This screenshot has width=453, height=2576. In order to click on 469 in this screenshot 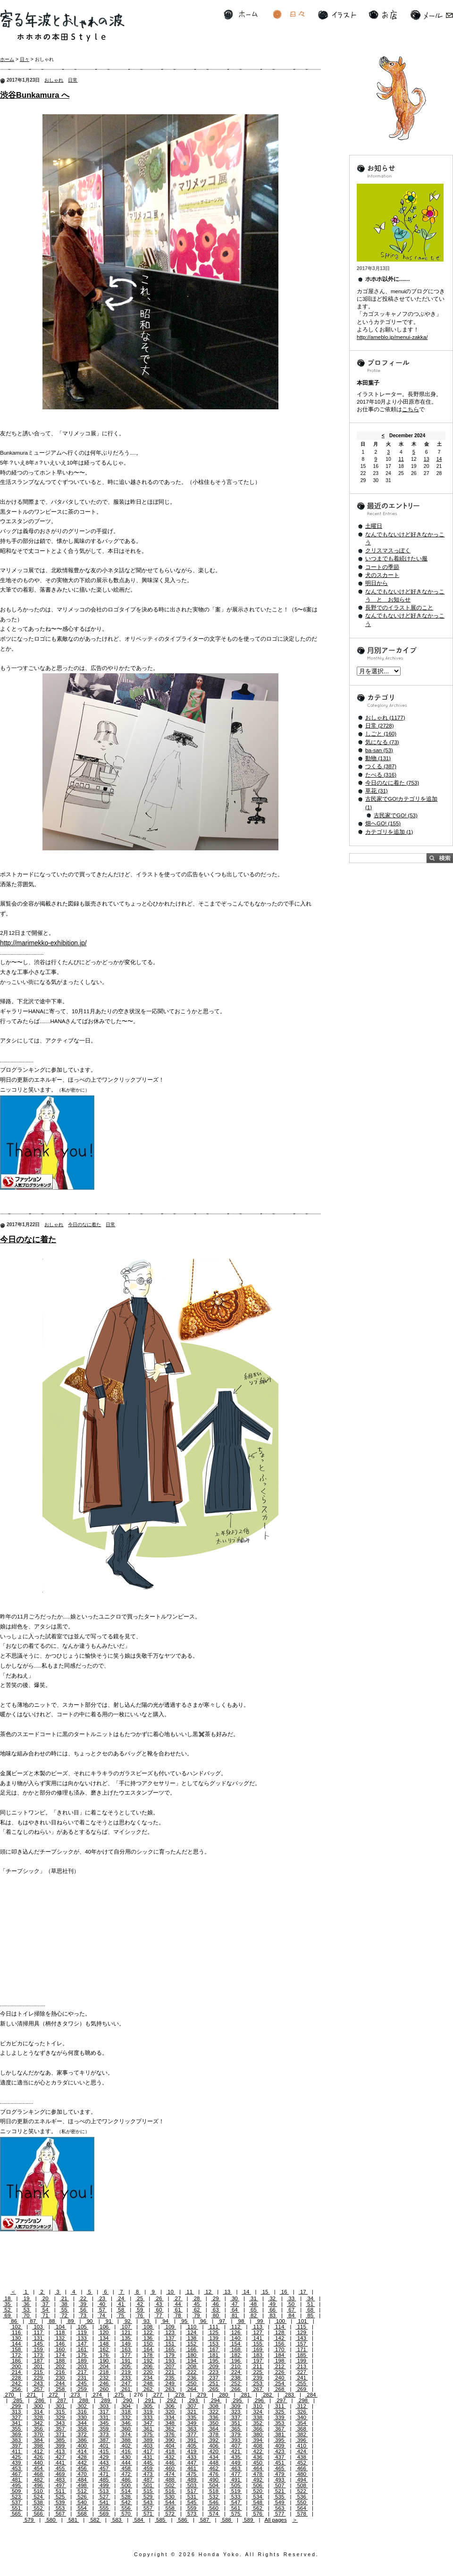, I will do `click(60, 2474)`.